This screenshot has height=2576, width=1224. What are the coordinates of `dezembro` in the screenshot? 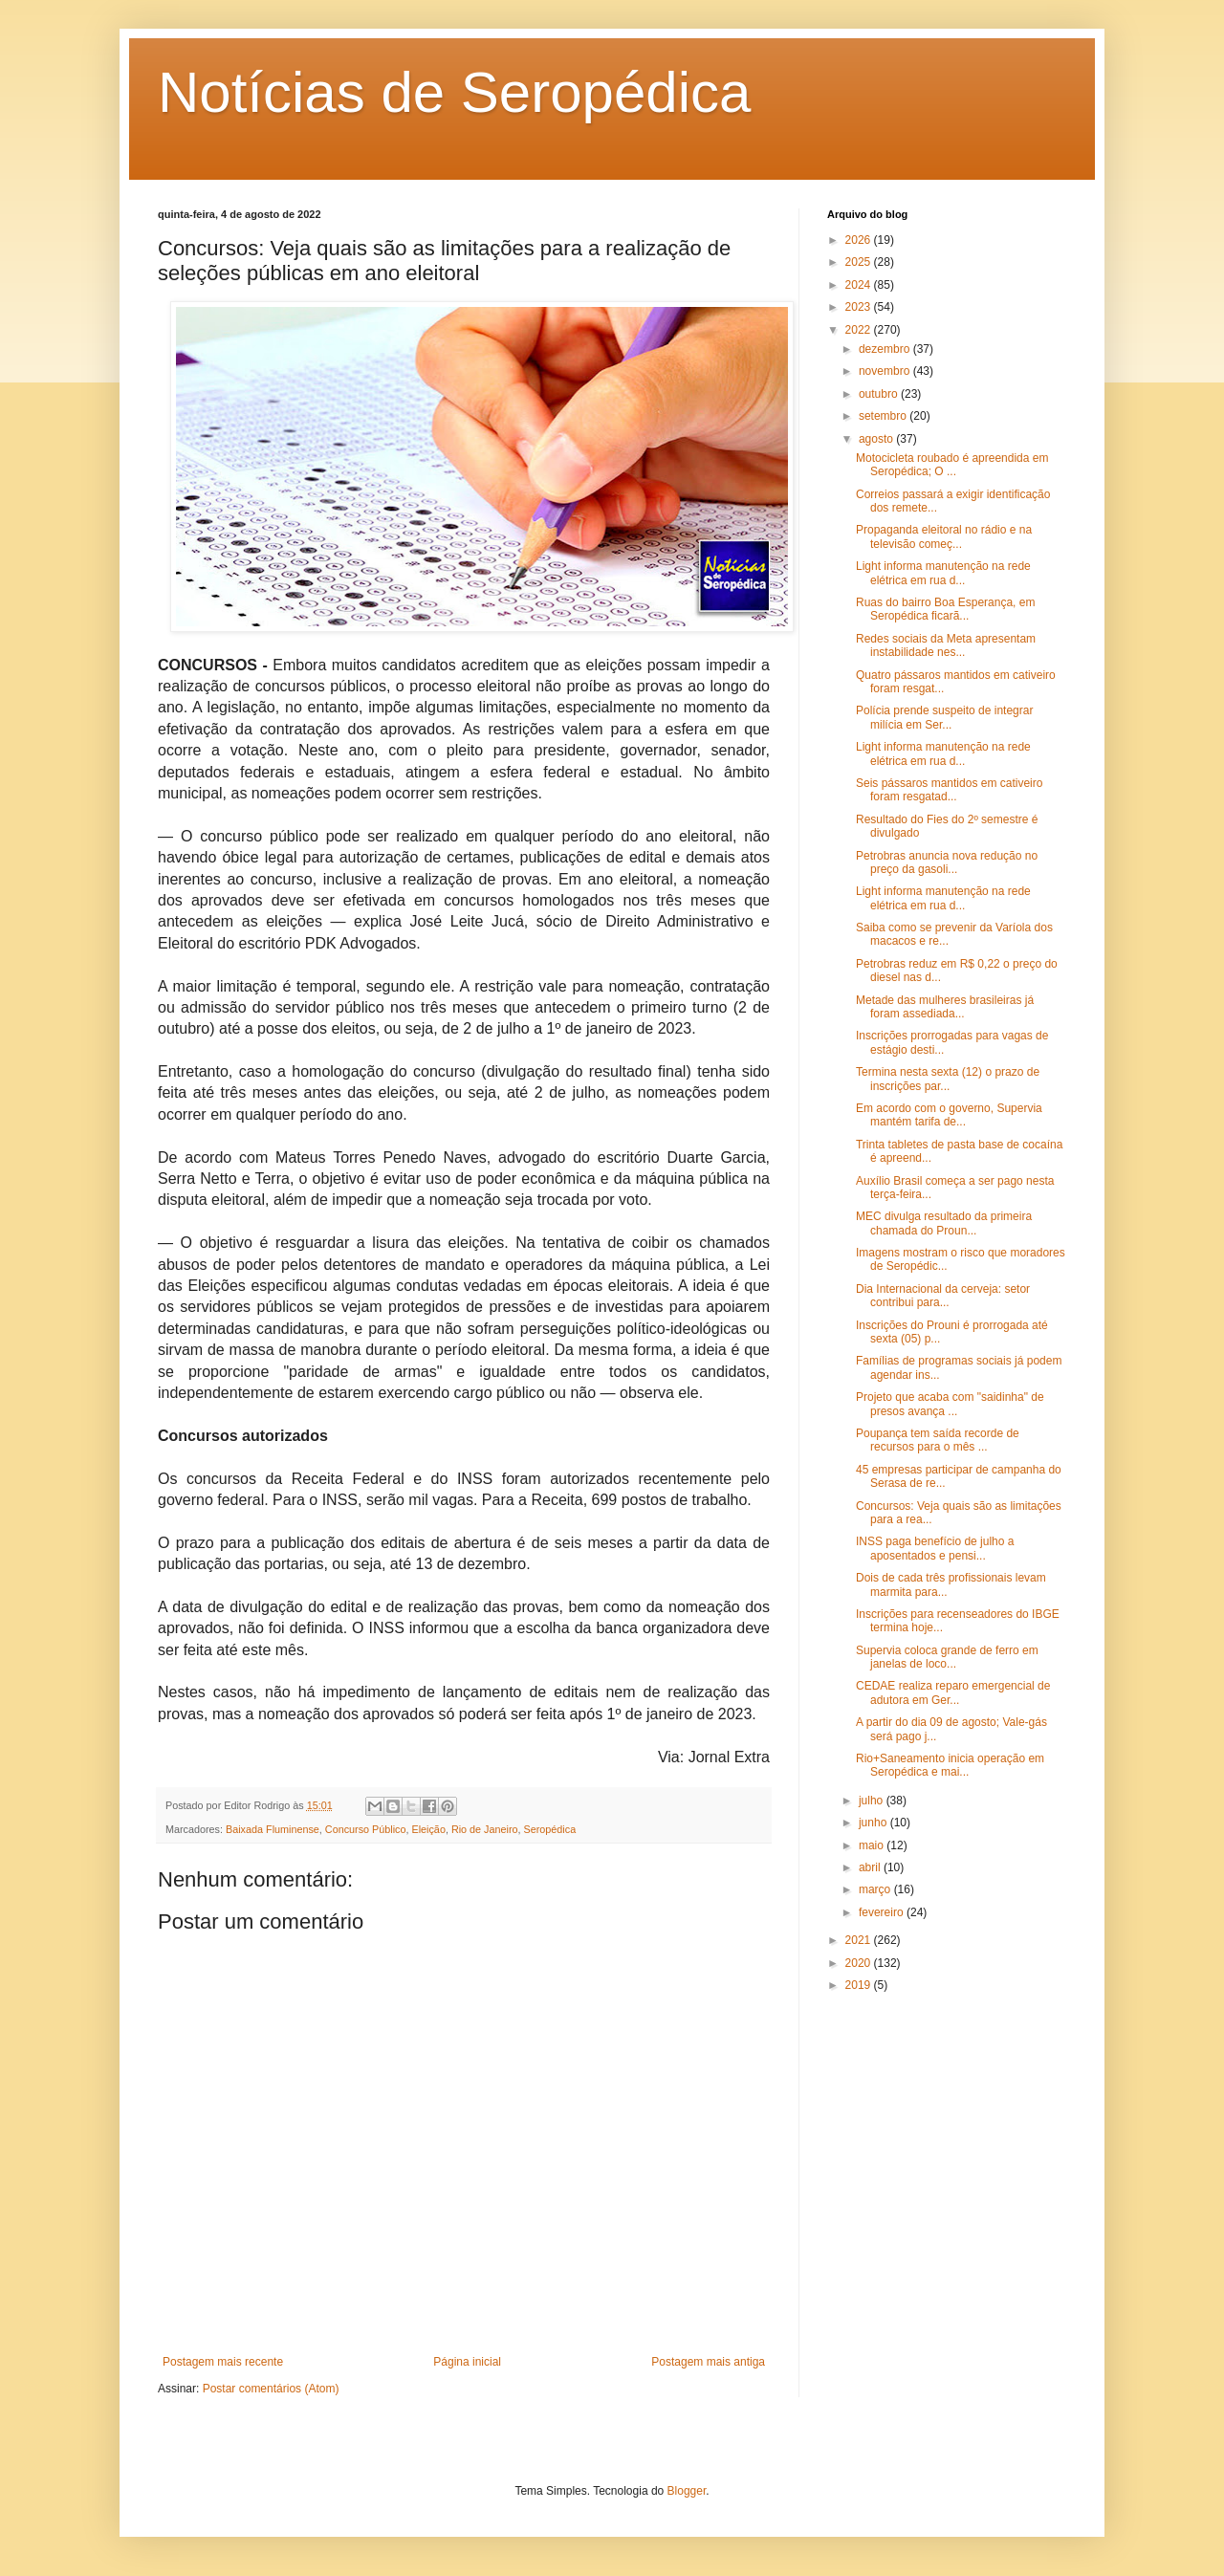 It's located at (886, 349).